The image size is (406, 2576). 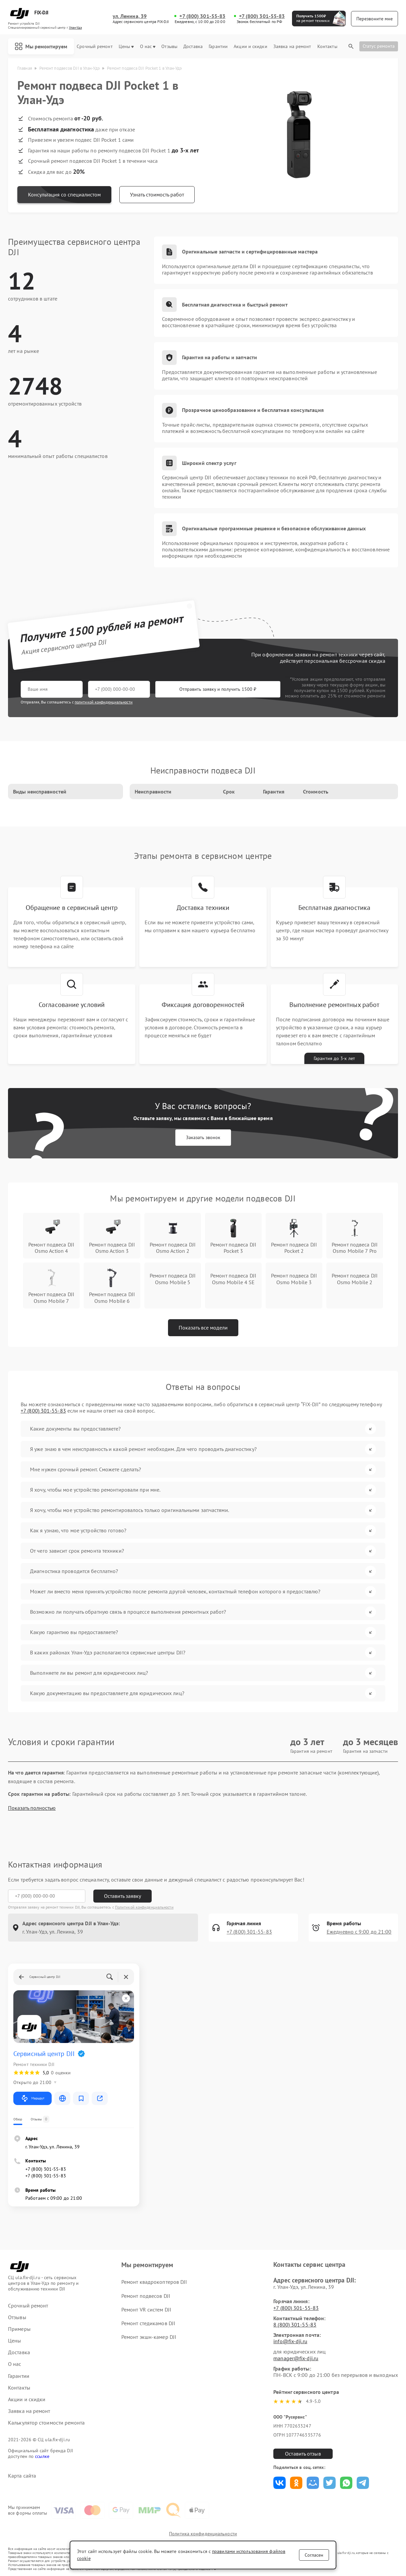 I want to click on Маршрут, so click(x=32, y=2098).